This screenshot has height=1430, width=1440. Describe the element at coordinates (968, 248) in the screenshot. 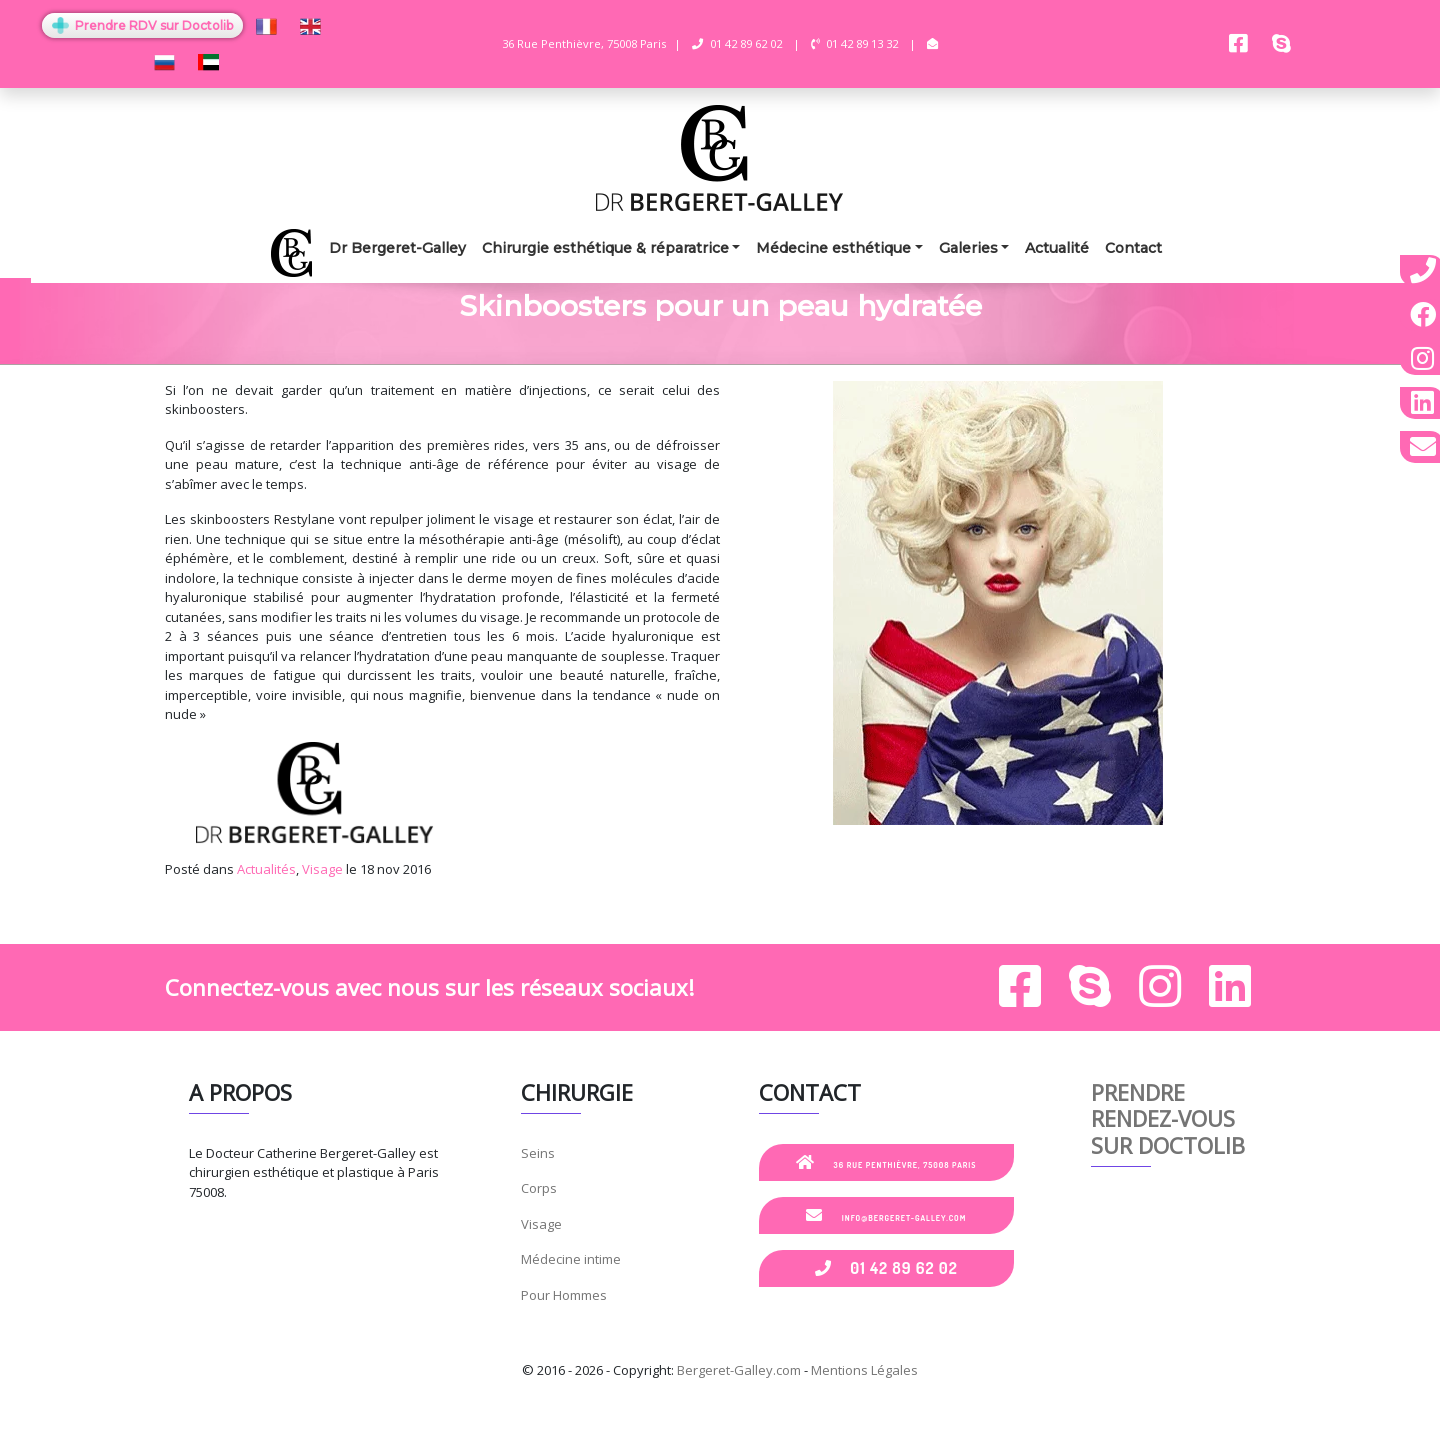

I see `Galeries` at that location.